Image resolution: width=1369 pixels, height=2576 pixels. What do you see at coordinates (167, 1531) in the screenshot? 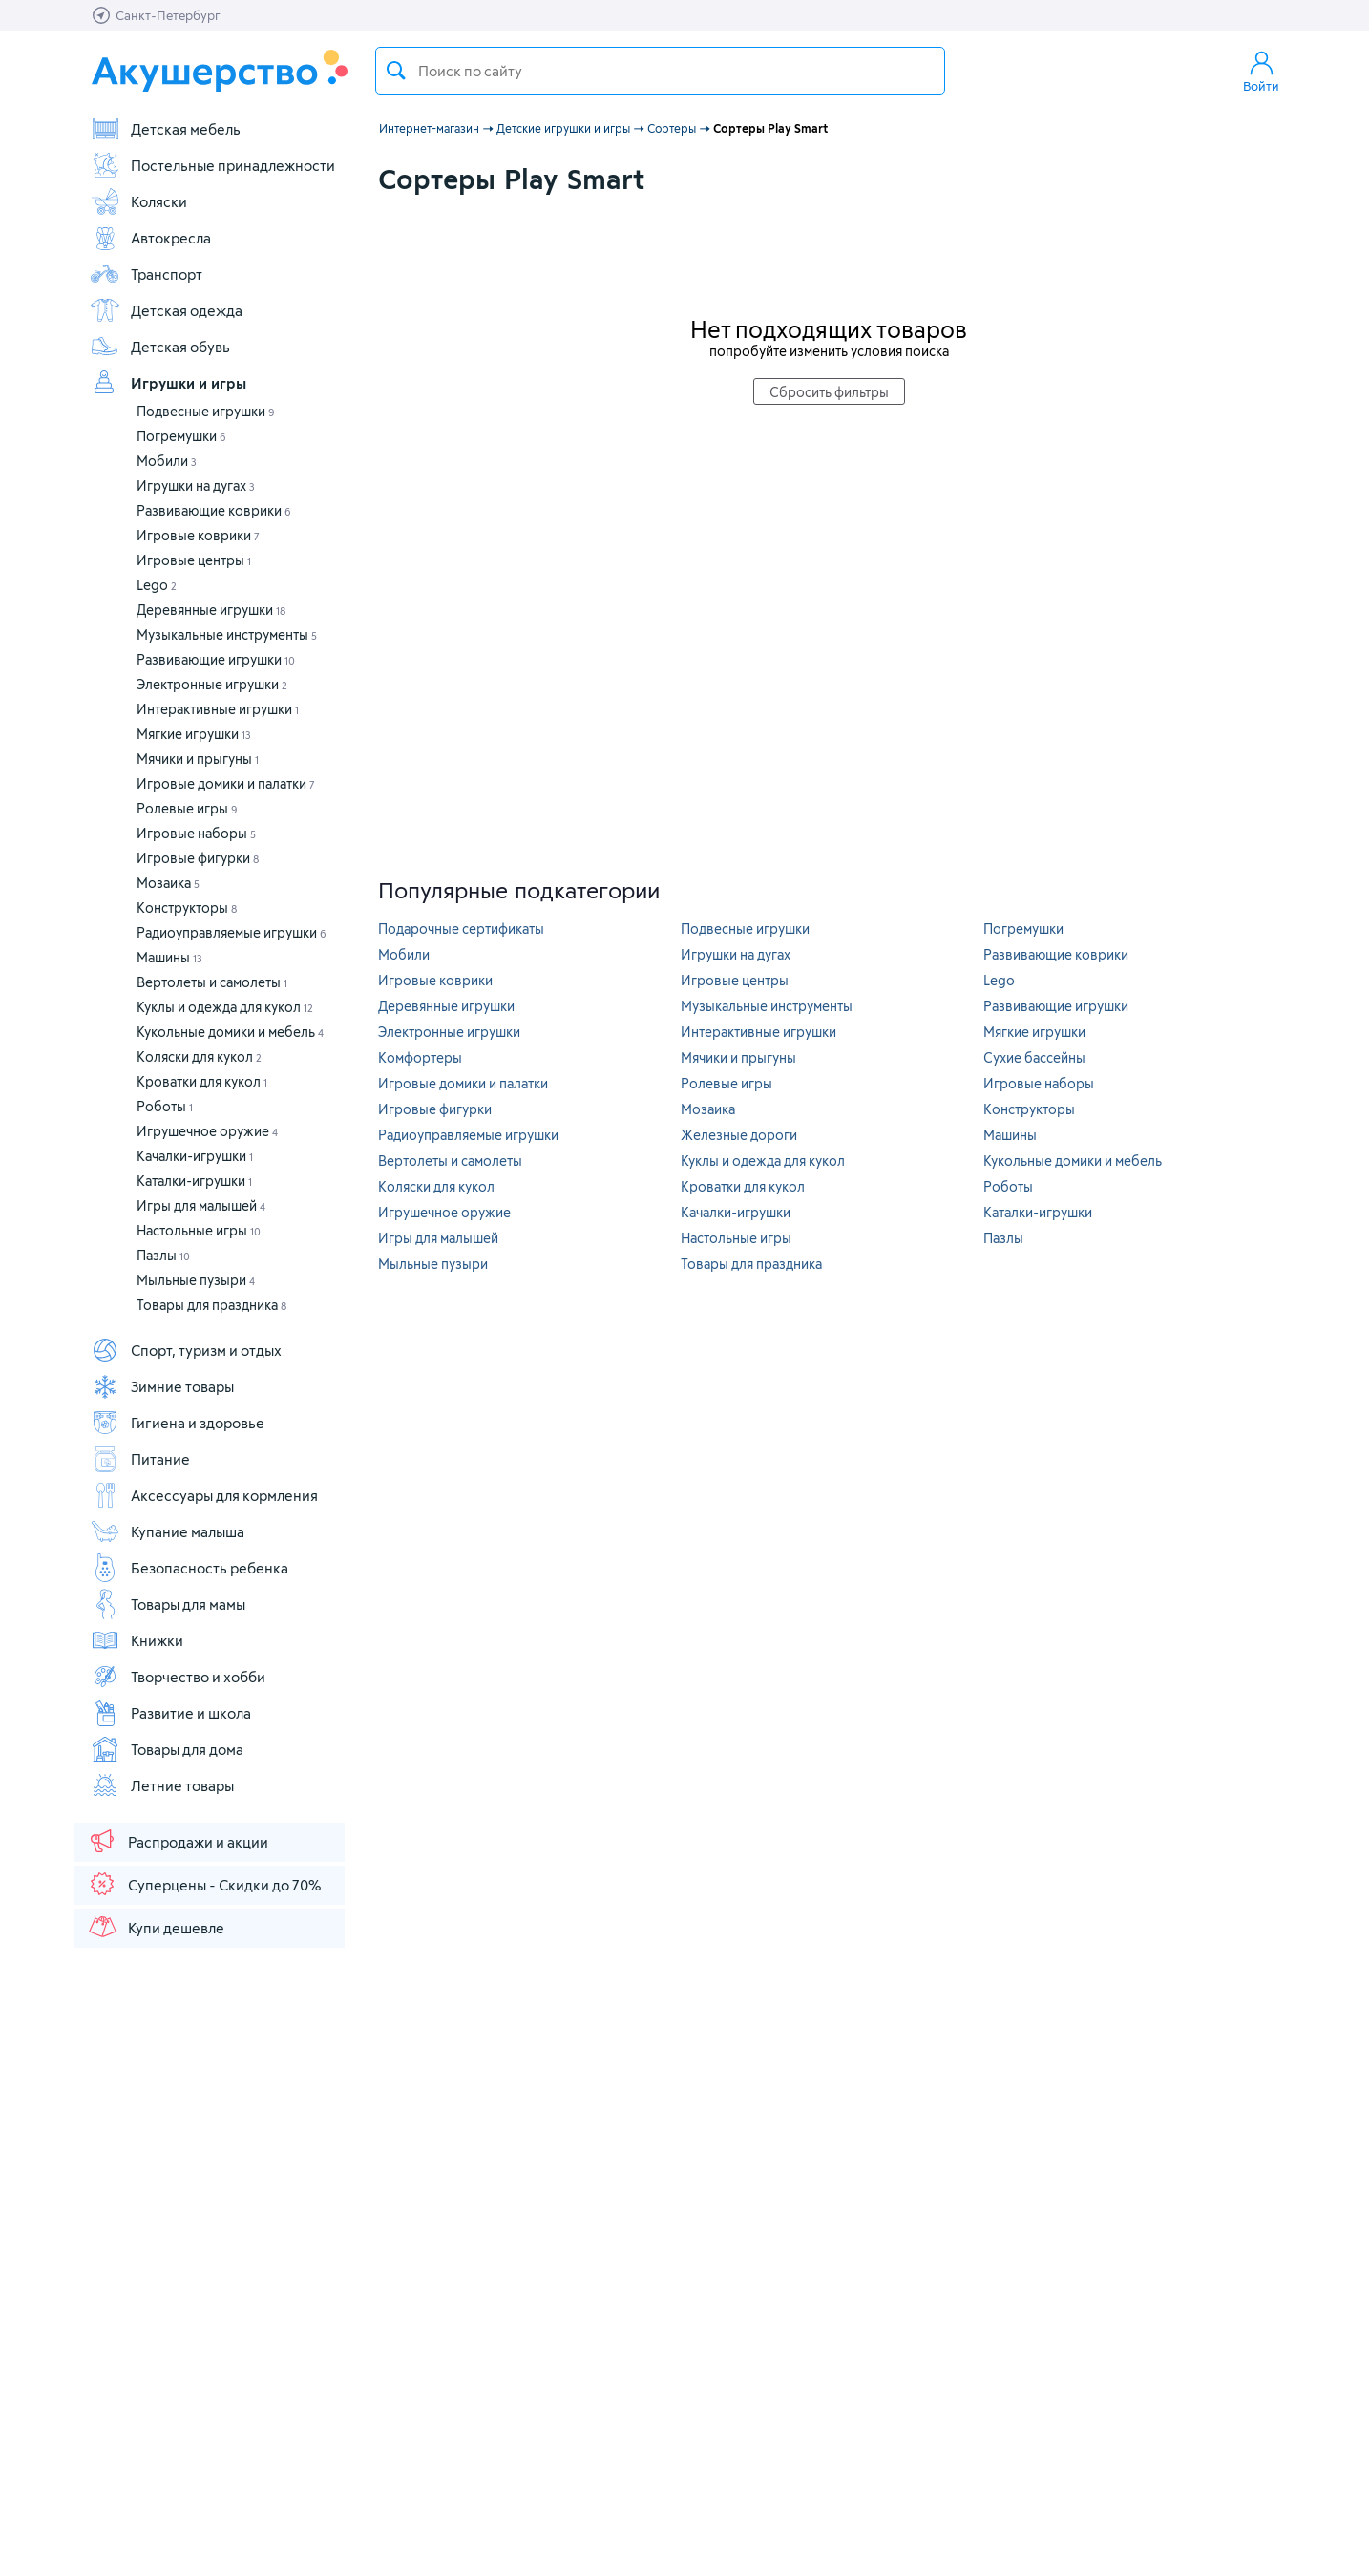
I see `Купание малыша` at bounding box center [167, 1531].